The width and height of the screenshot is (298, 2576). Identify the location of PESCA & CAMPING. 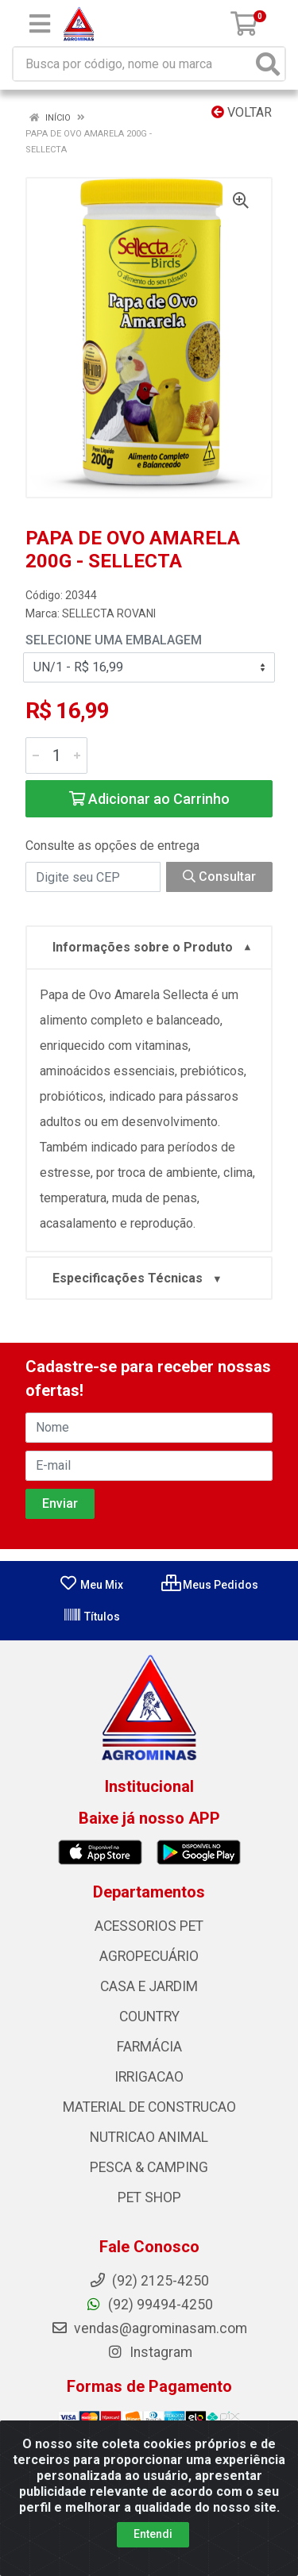
(149, 2167).